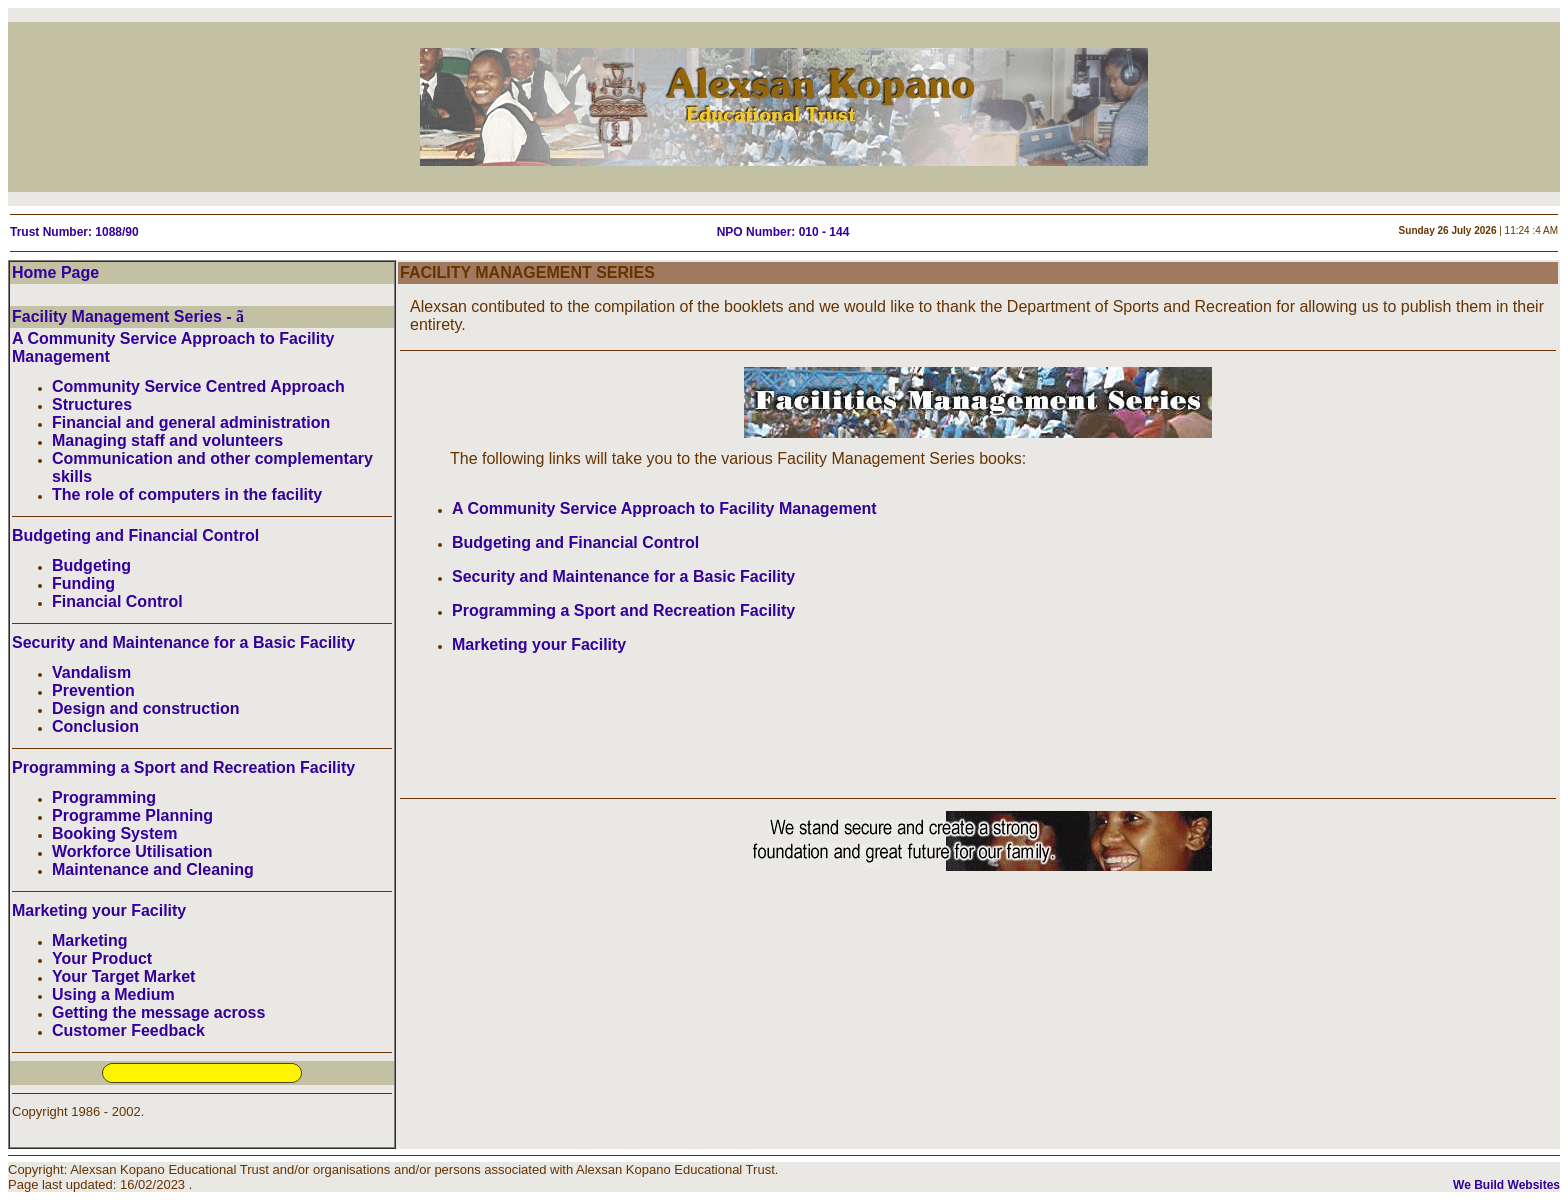  What do you see at coordinates (1506, 1185) in the screenshot?
I see `We Build Websites` at bounding box center [1506, 1185].